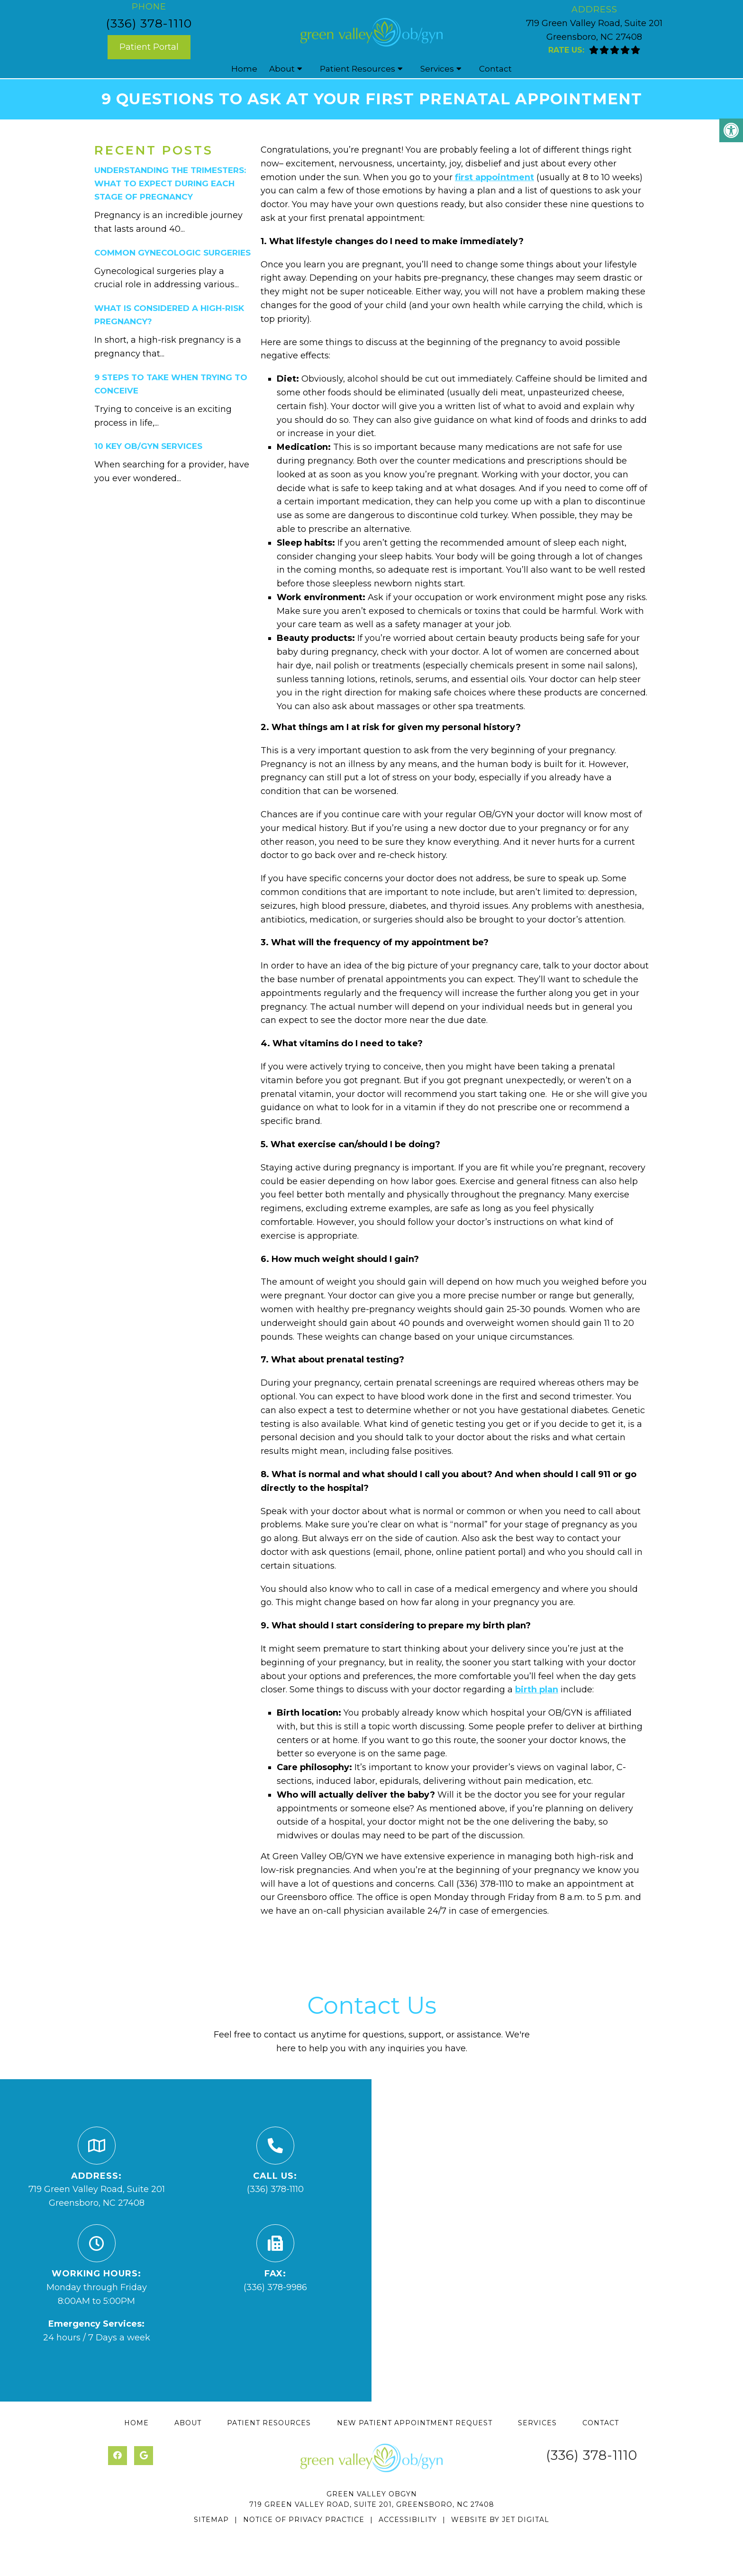 The width and height of the screenshot is (743, 2576). I want to click on 10 key ob/gyn services, so click(148, 446).